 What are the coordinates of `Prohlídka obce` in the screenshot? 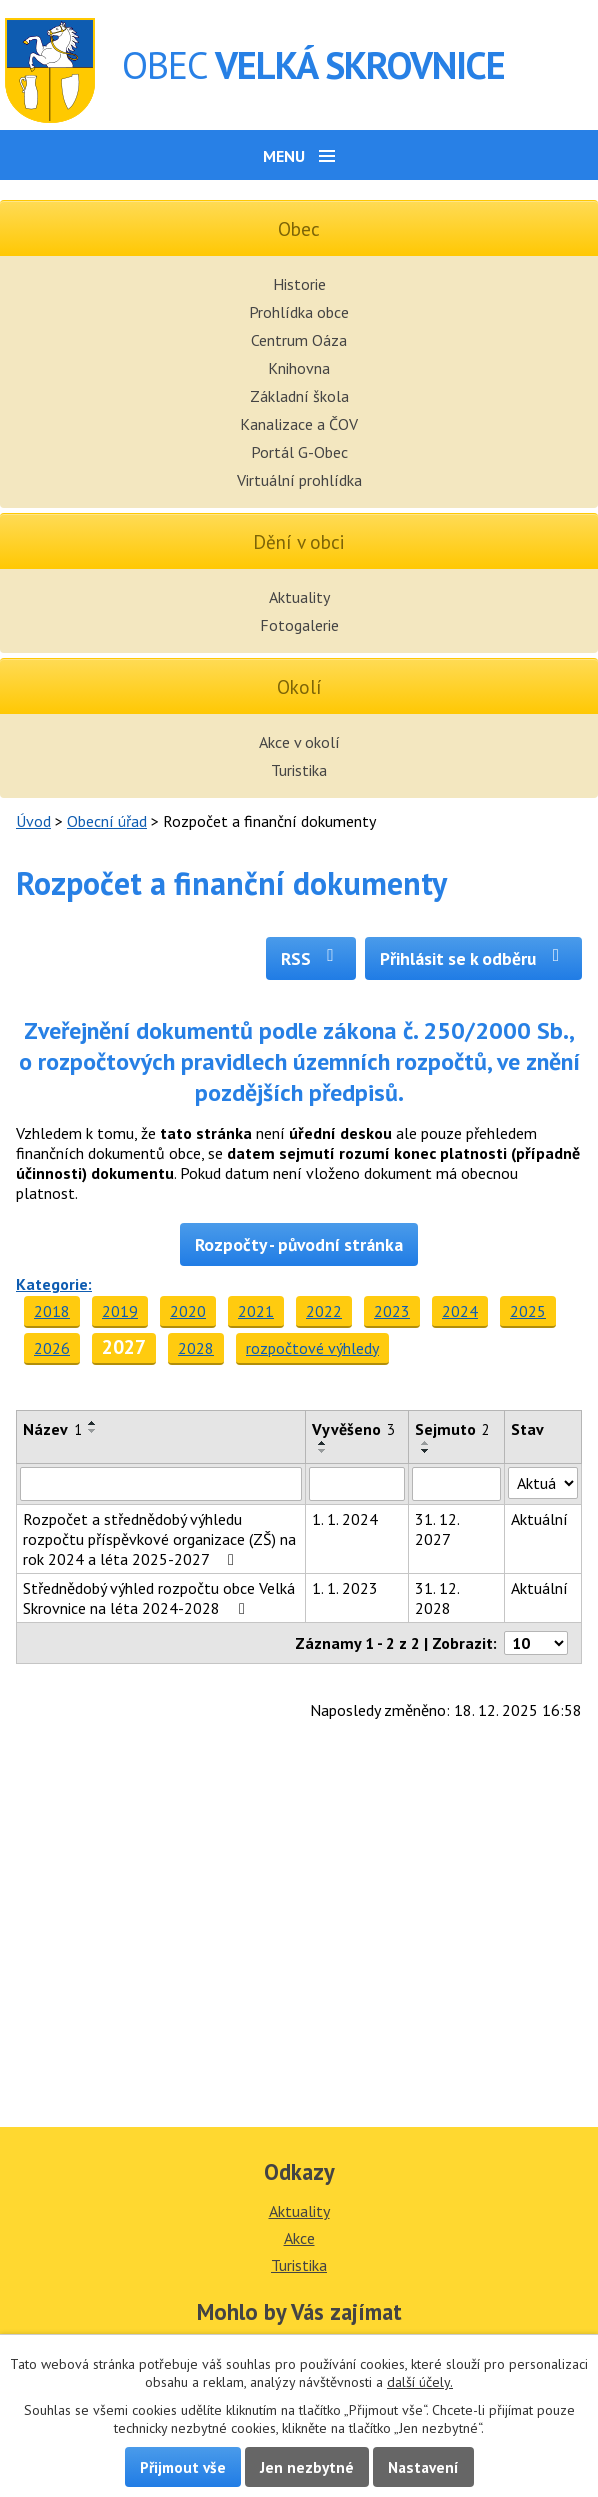 It's located at (299, 312).